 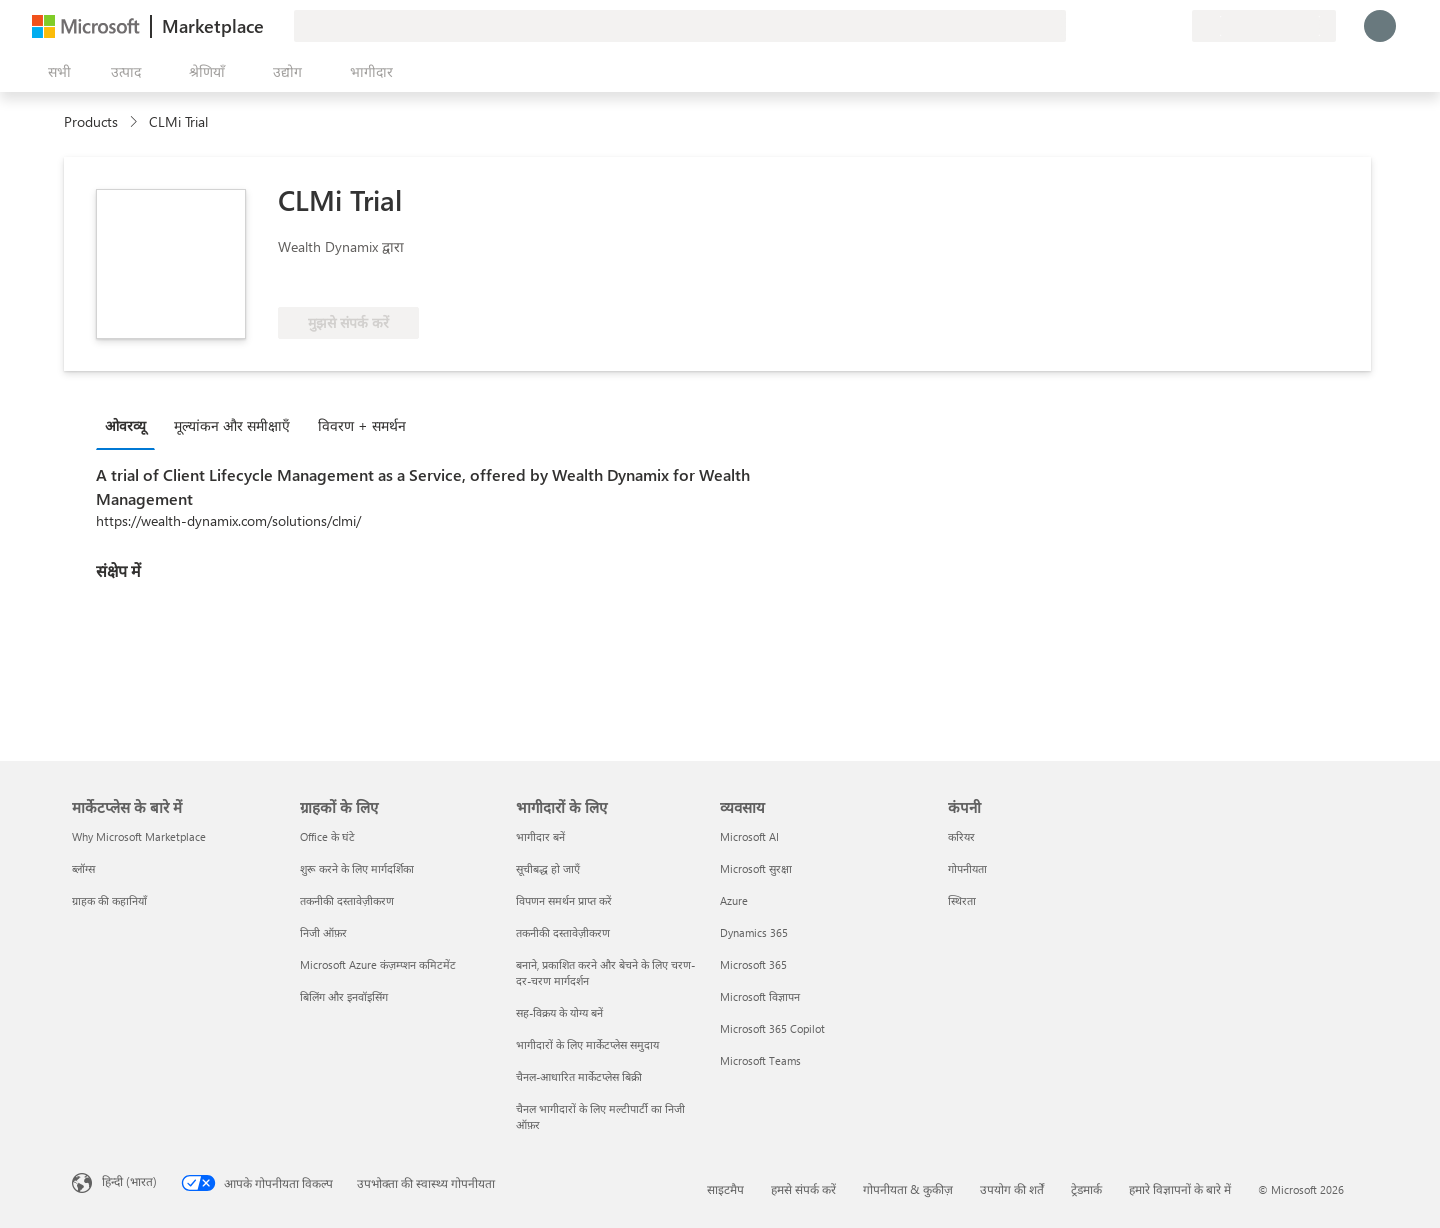 What do you see at coordinates (323, 932) in the screenshot?
I see `निजी ऑफ़र [निजी ऑफ़र ग्राहकों के लिए]` at bounding box center [323, 932].